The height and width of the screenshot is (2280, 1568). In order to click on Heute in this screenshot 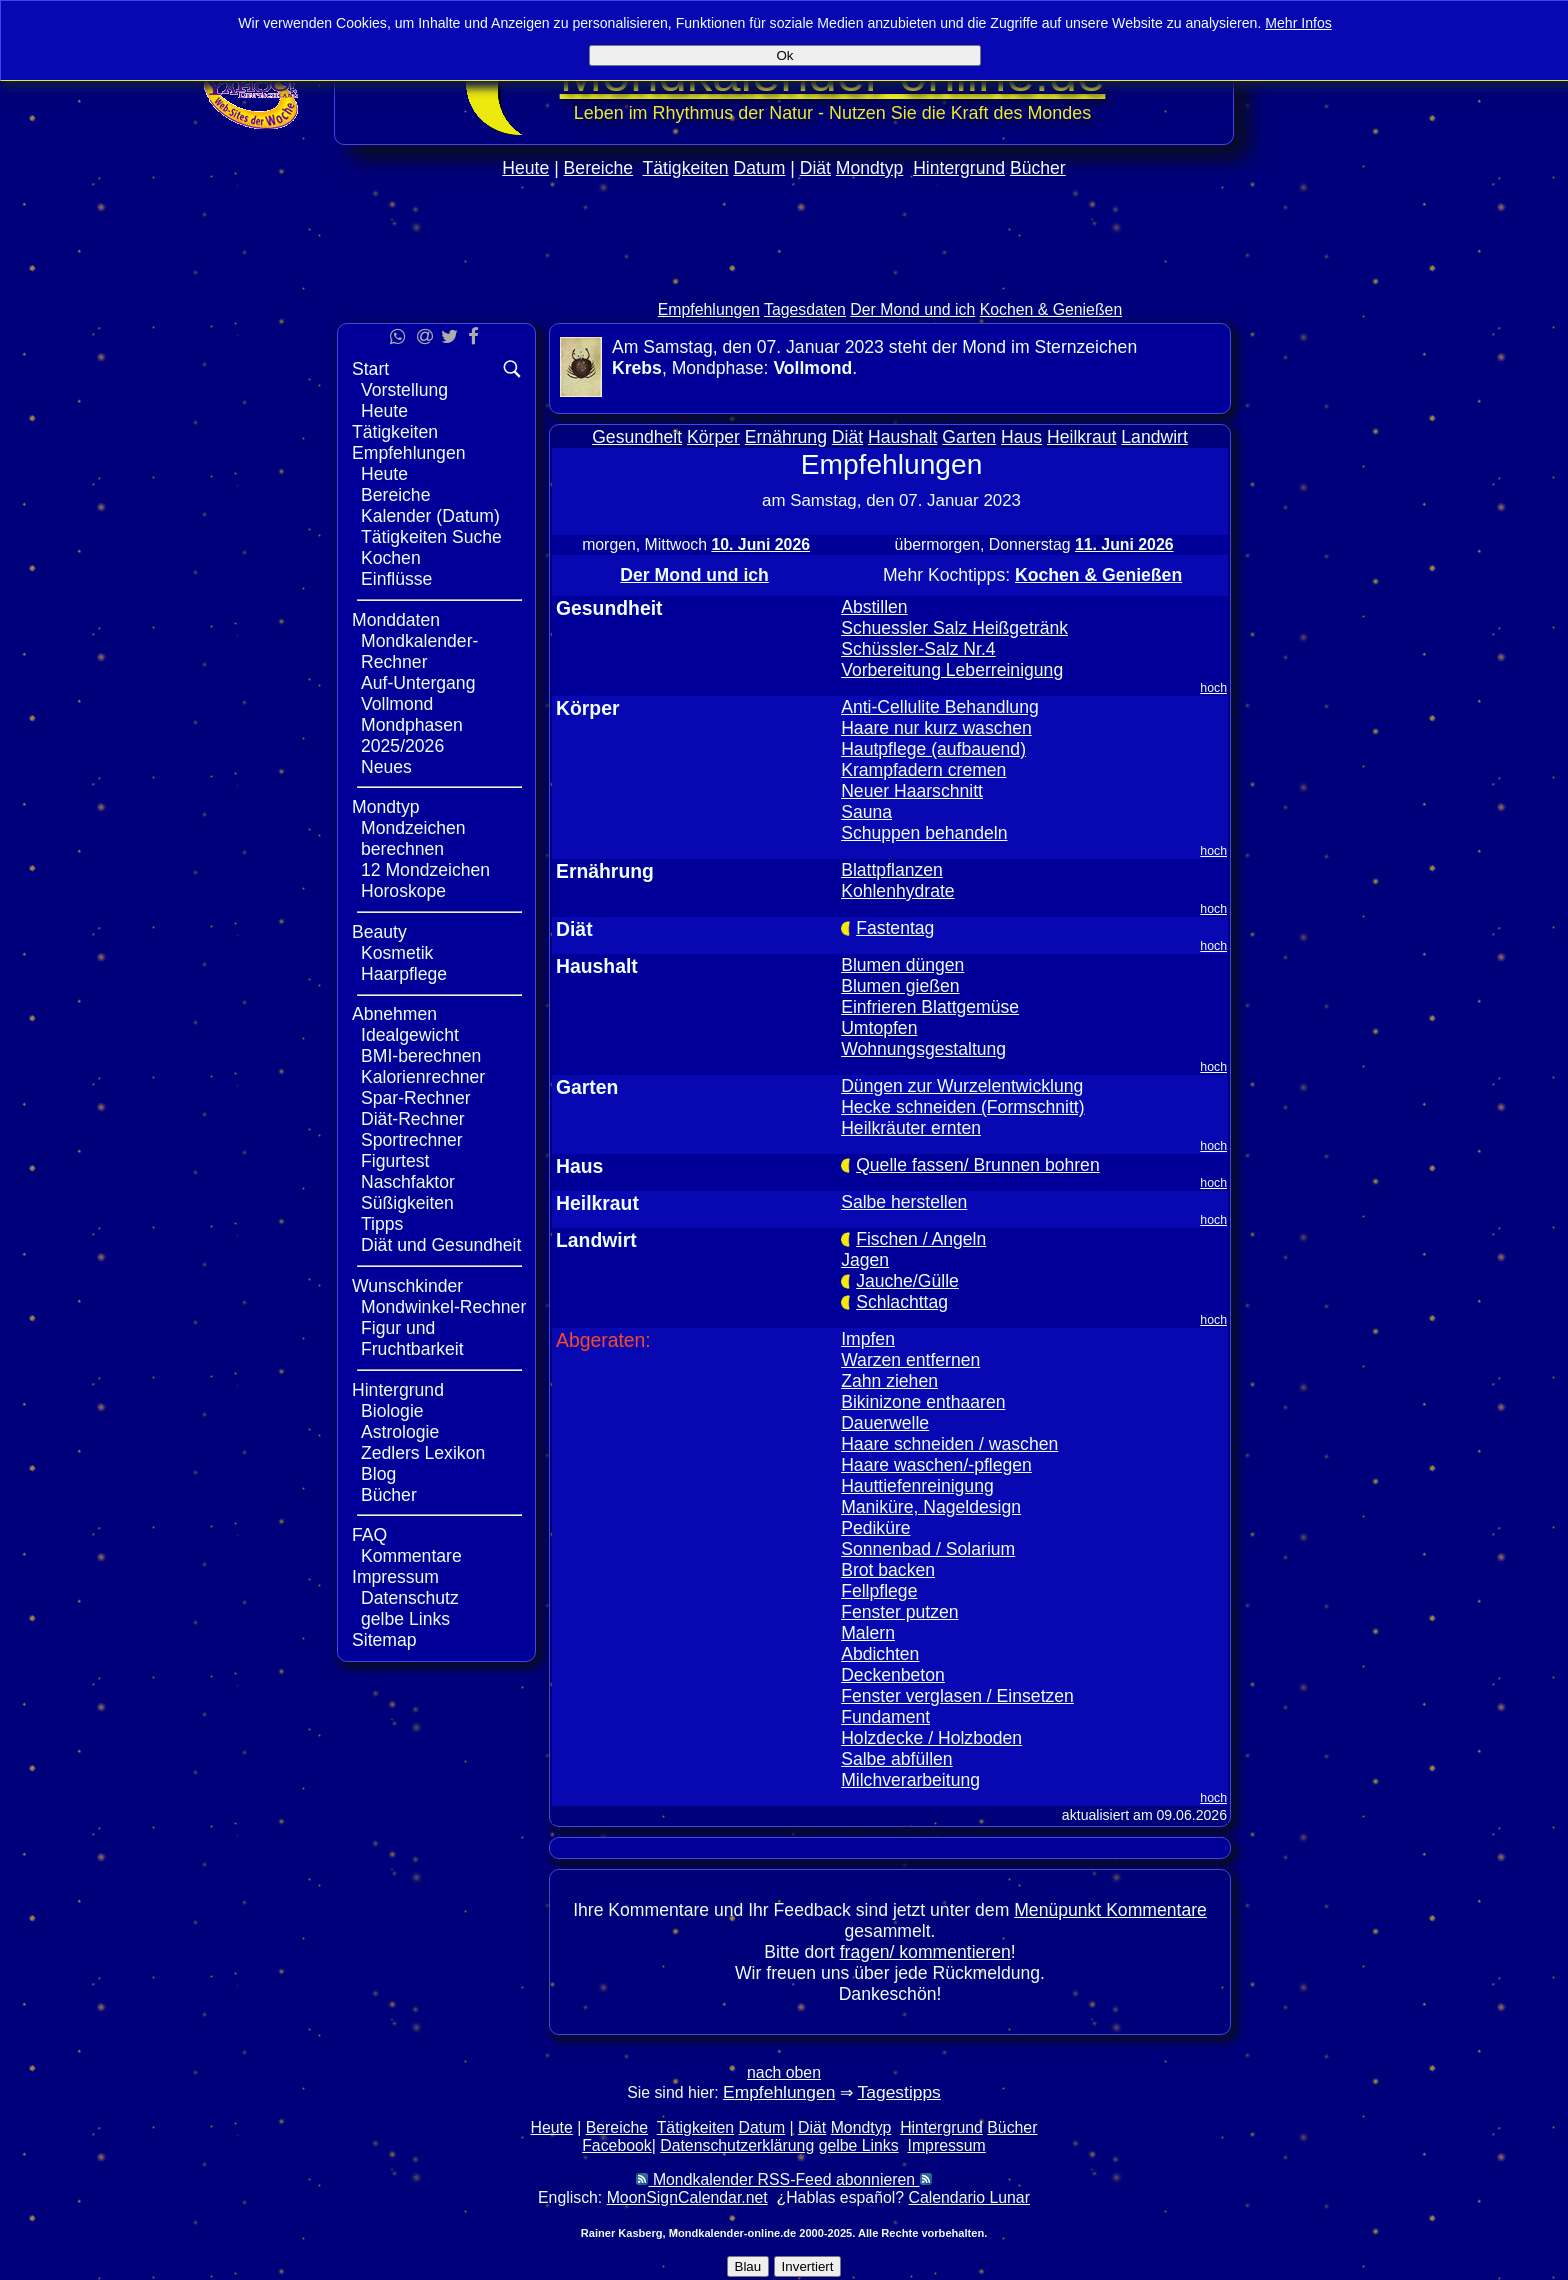, I will do `click(525, 168)`.